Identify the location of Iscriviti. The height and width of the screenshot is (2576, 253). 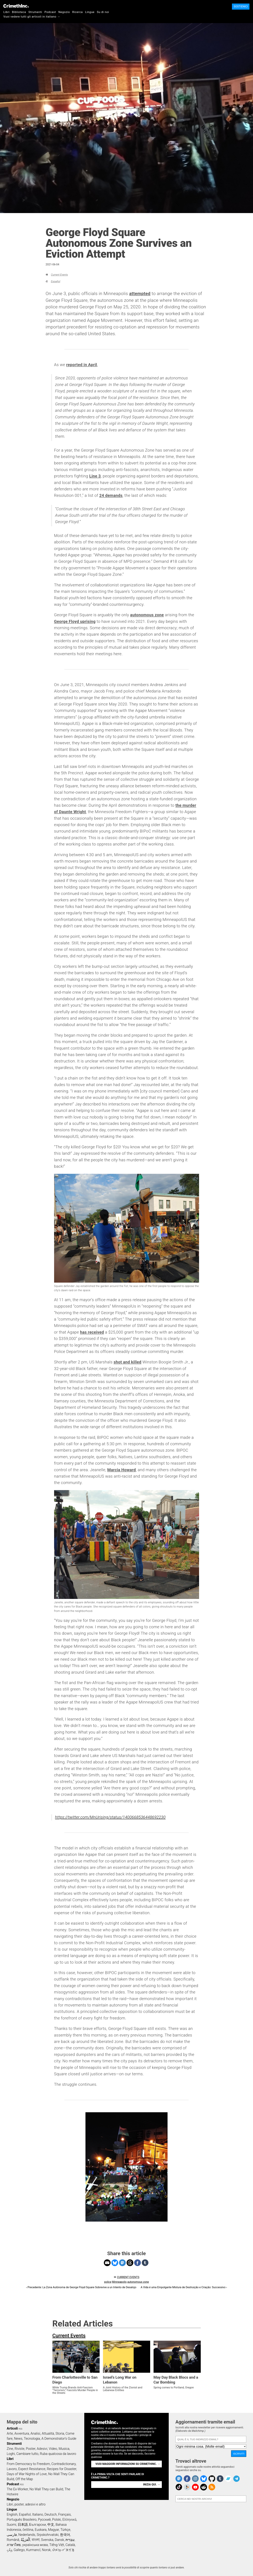
(238, 2453).